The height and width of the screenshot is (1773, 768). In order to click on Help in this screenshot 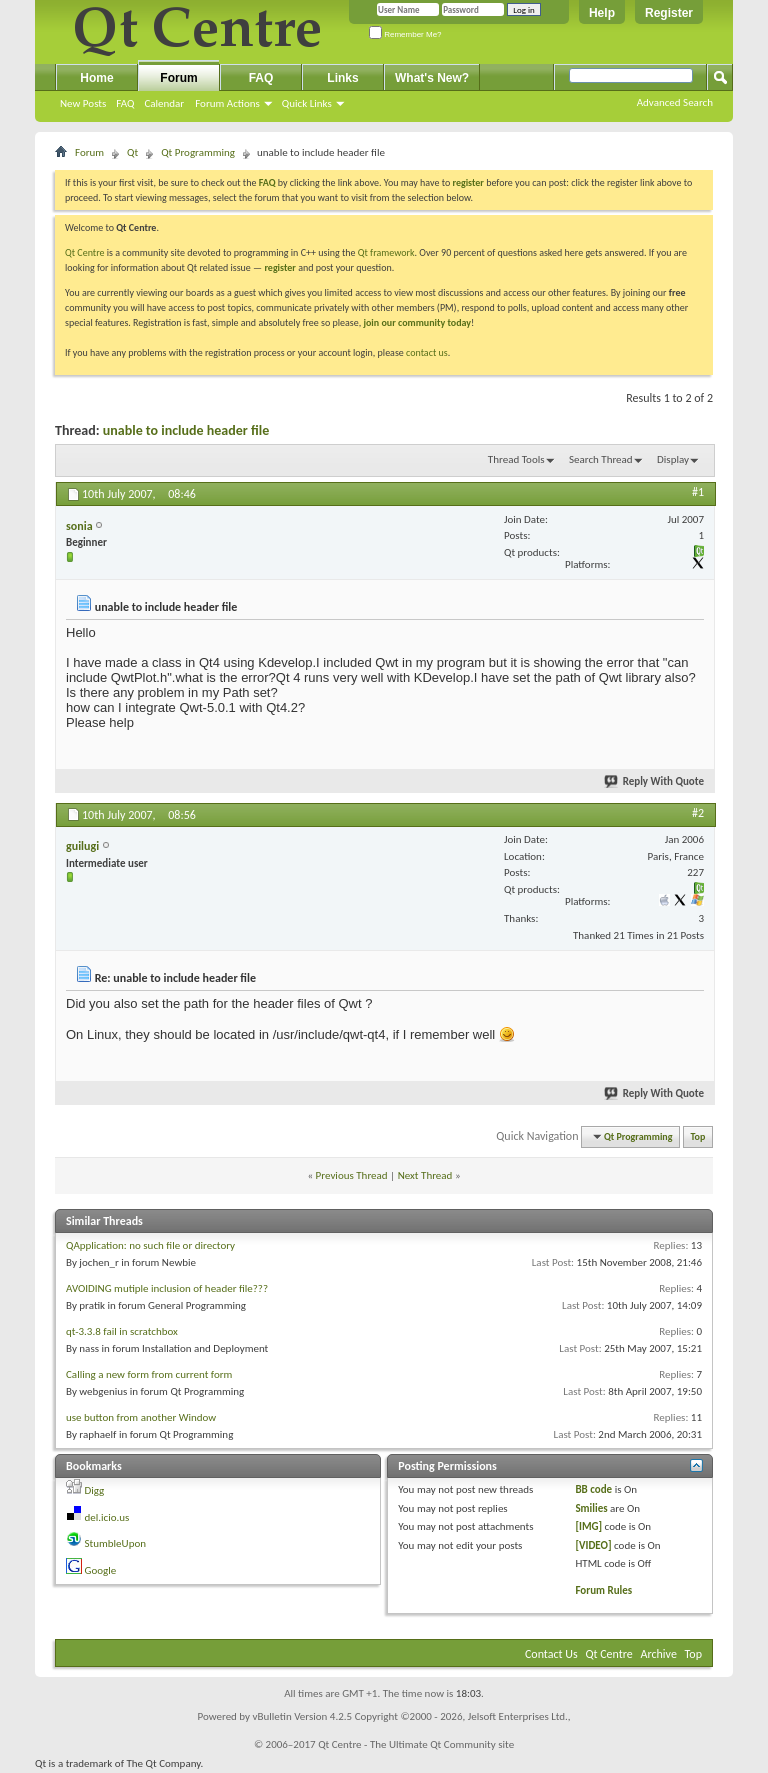, I will do `click(602, 13)`.